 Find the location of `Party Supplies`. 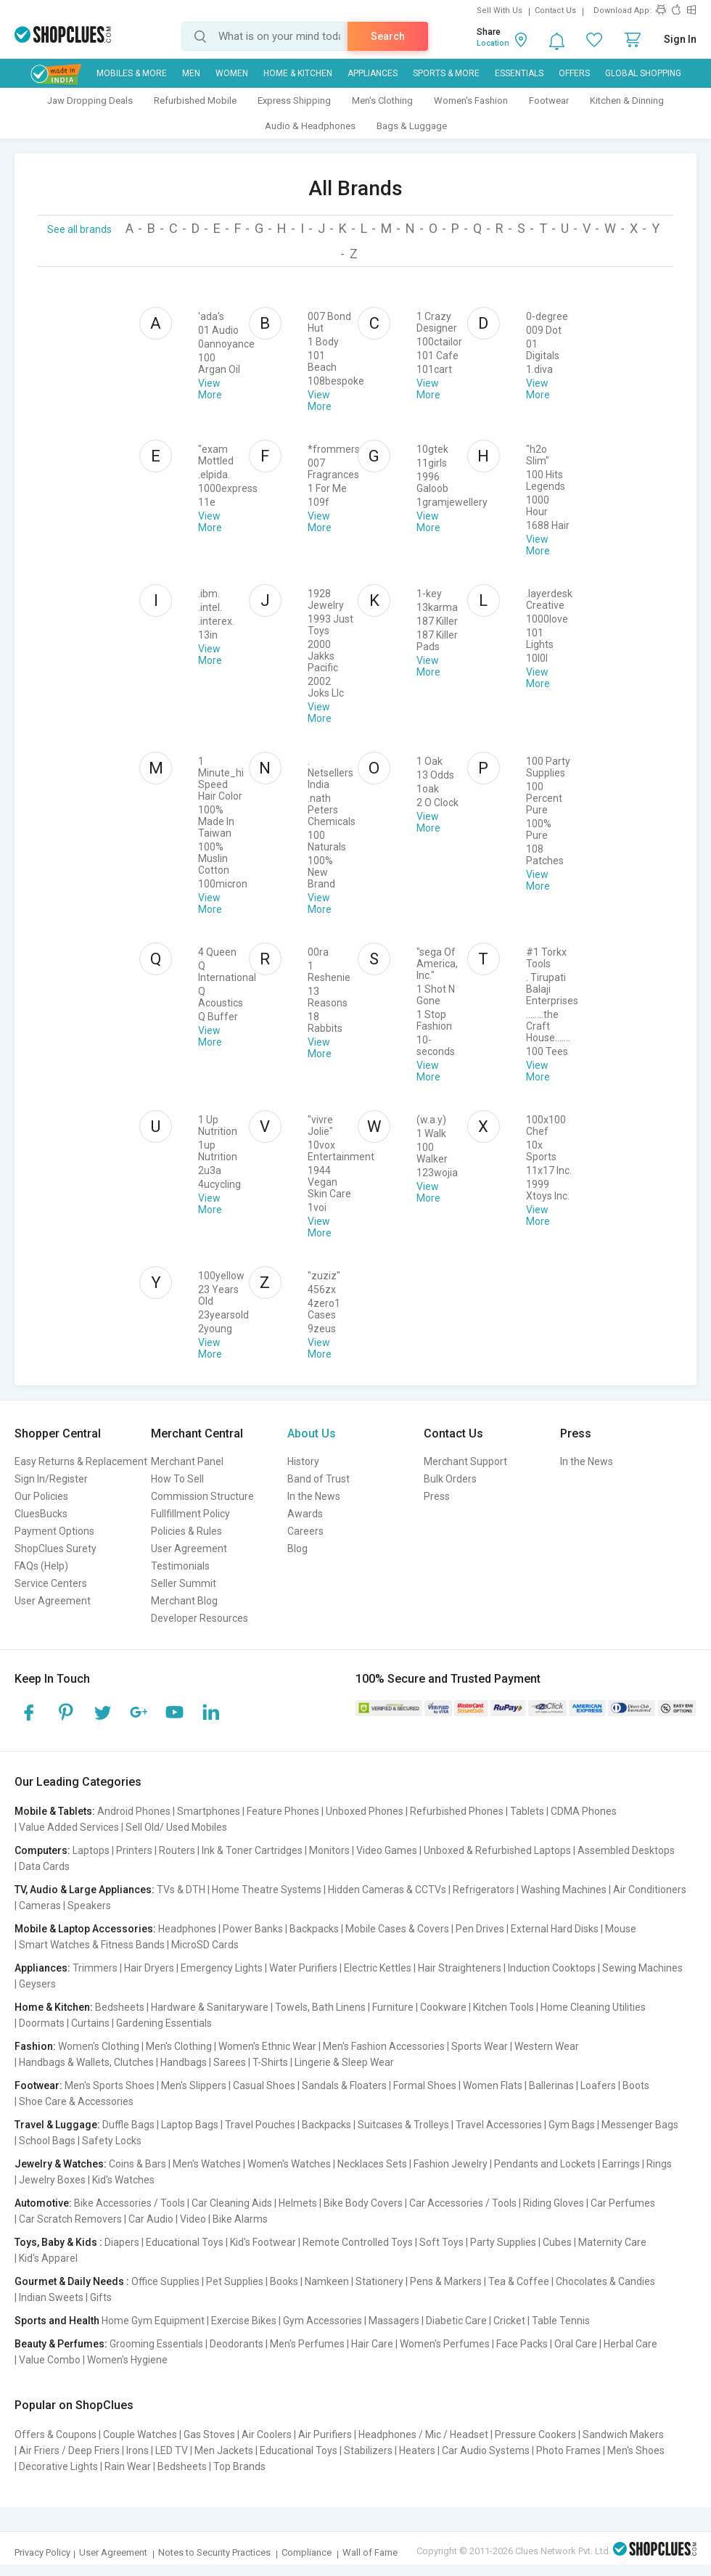

Party Supplies is located at coordinates (503, 2242).